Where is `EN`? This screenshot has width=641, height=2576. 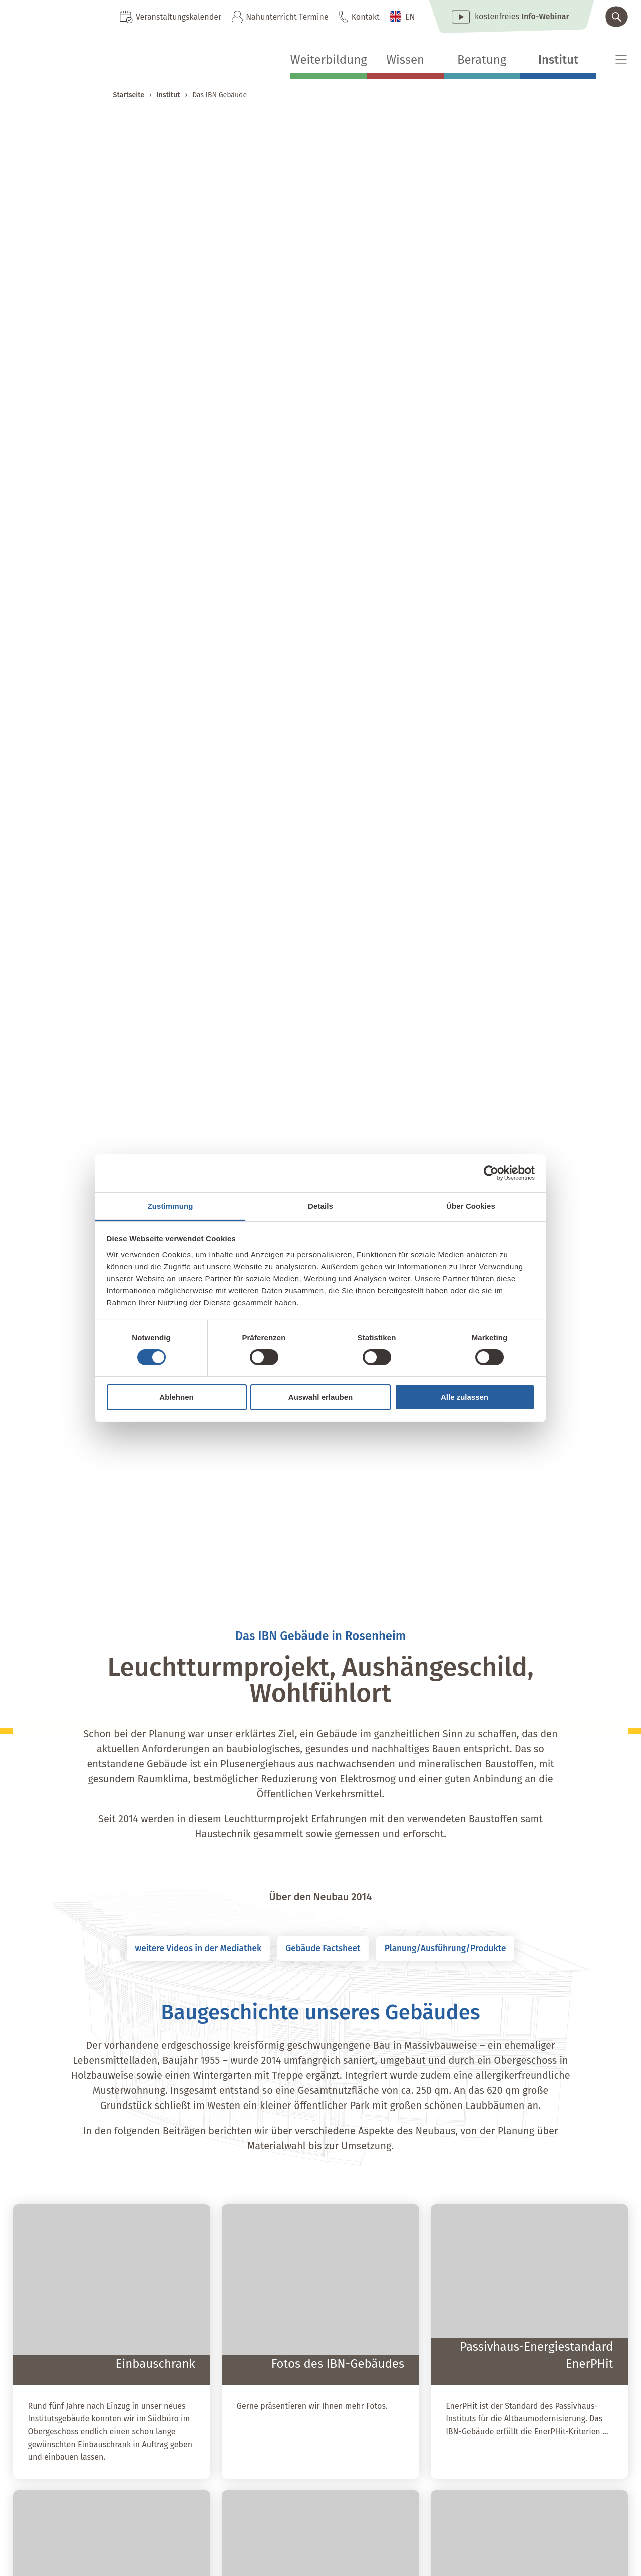 EN is located at coordinates (410, 17).